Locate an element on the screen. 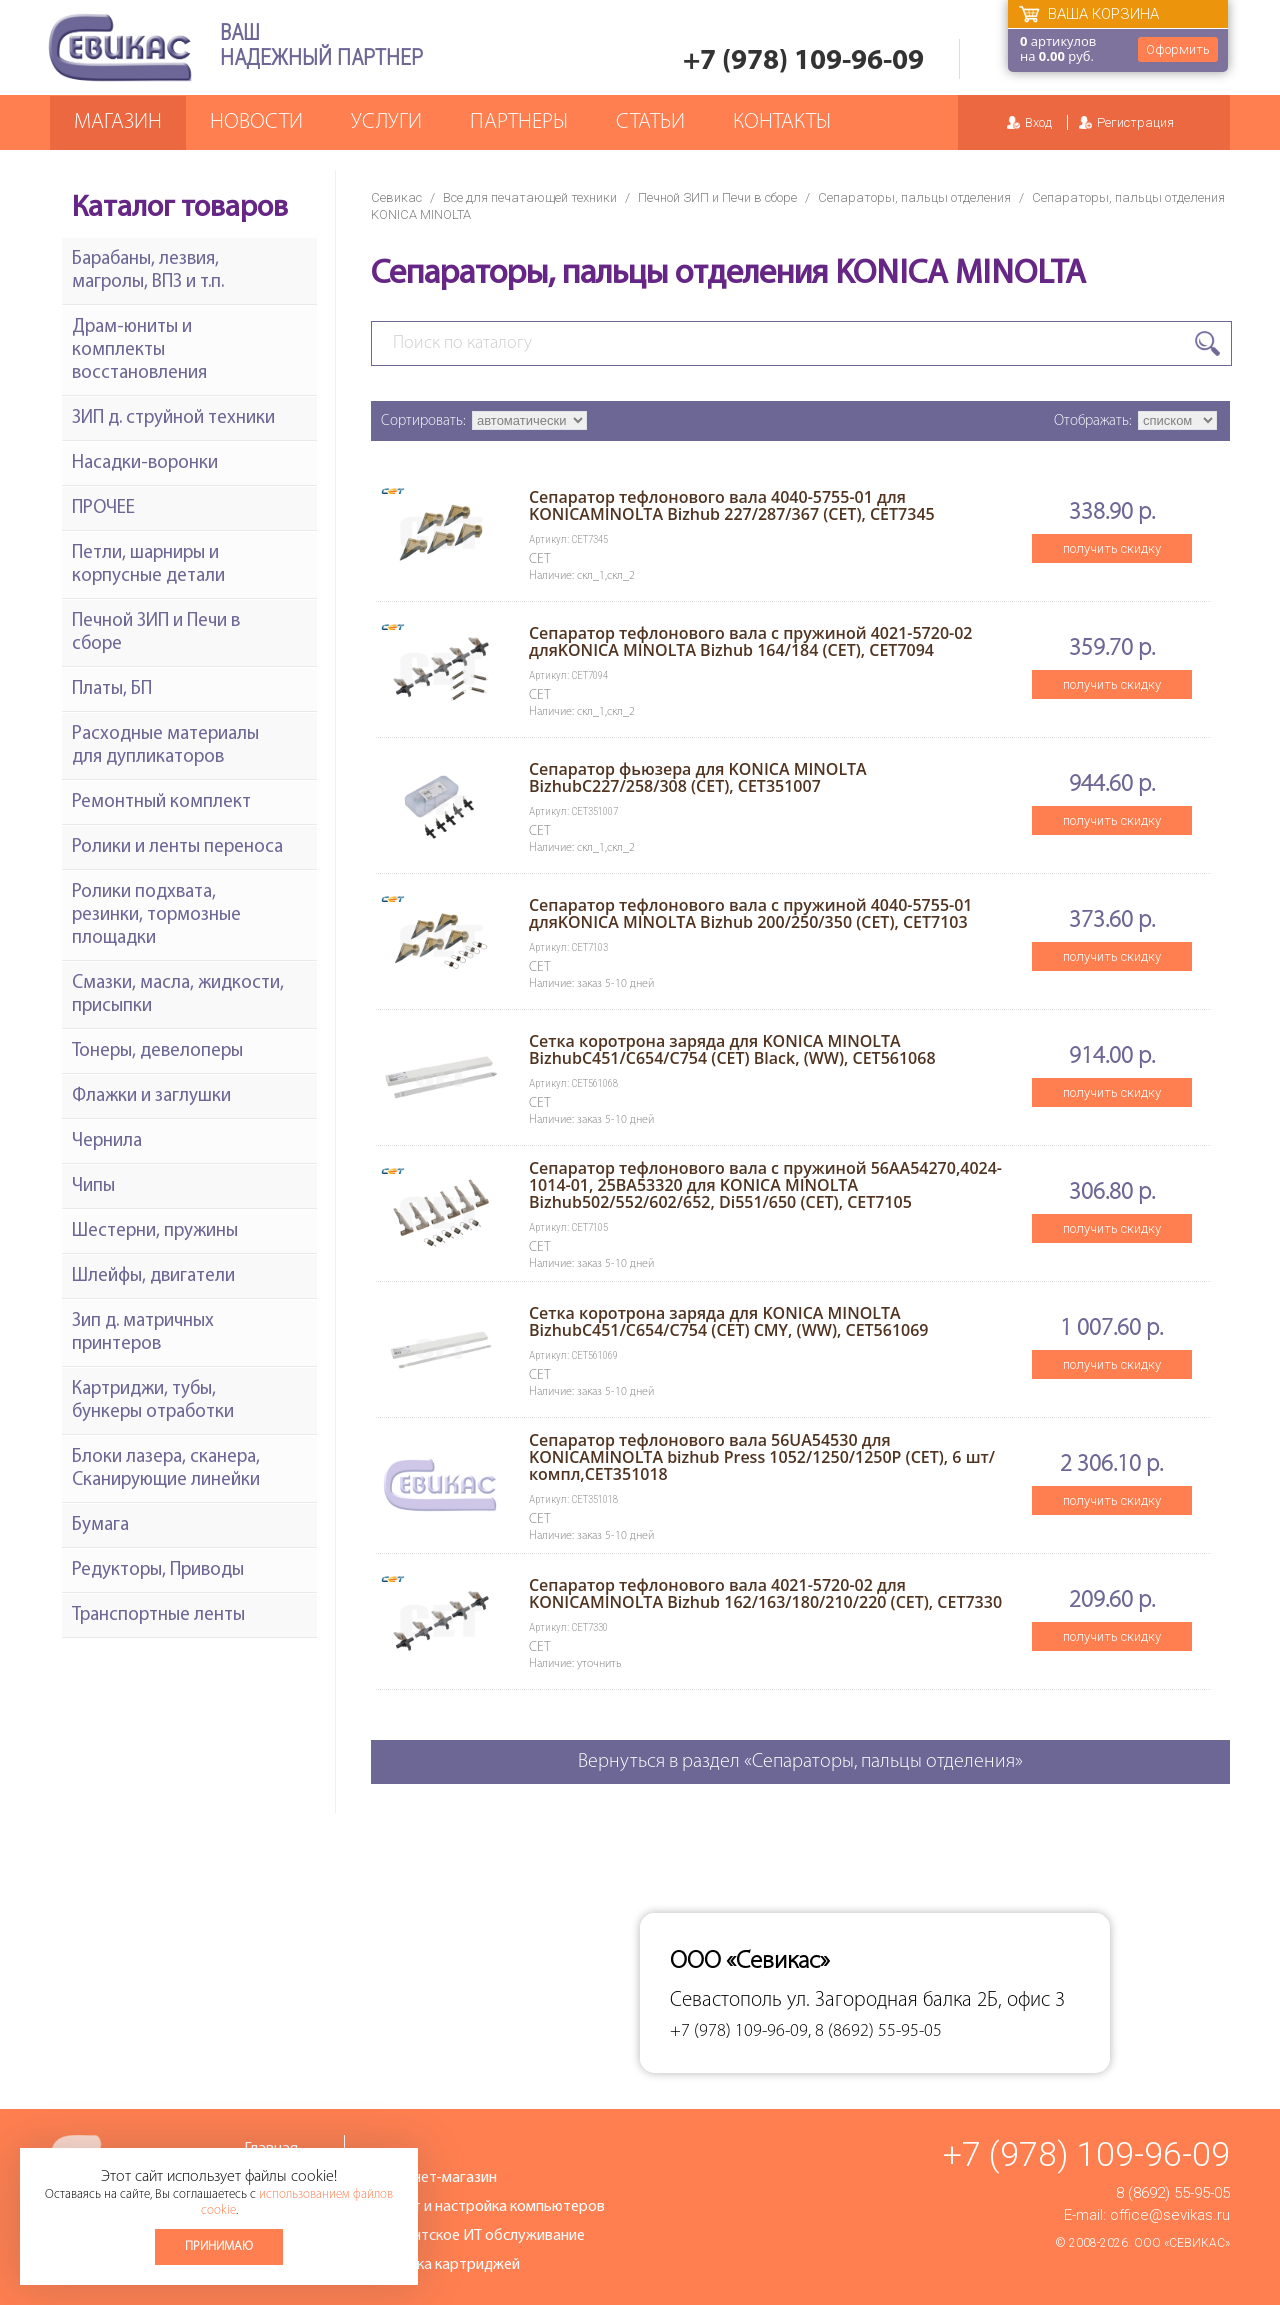 This screenshot has height=2305, width=1280. Ролики подхвата, резинки, тормозные площадки is located at coordinates (156, 915).